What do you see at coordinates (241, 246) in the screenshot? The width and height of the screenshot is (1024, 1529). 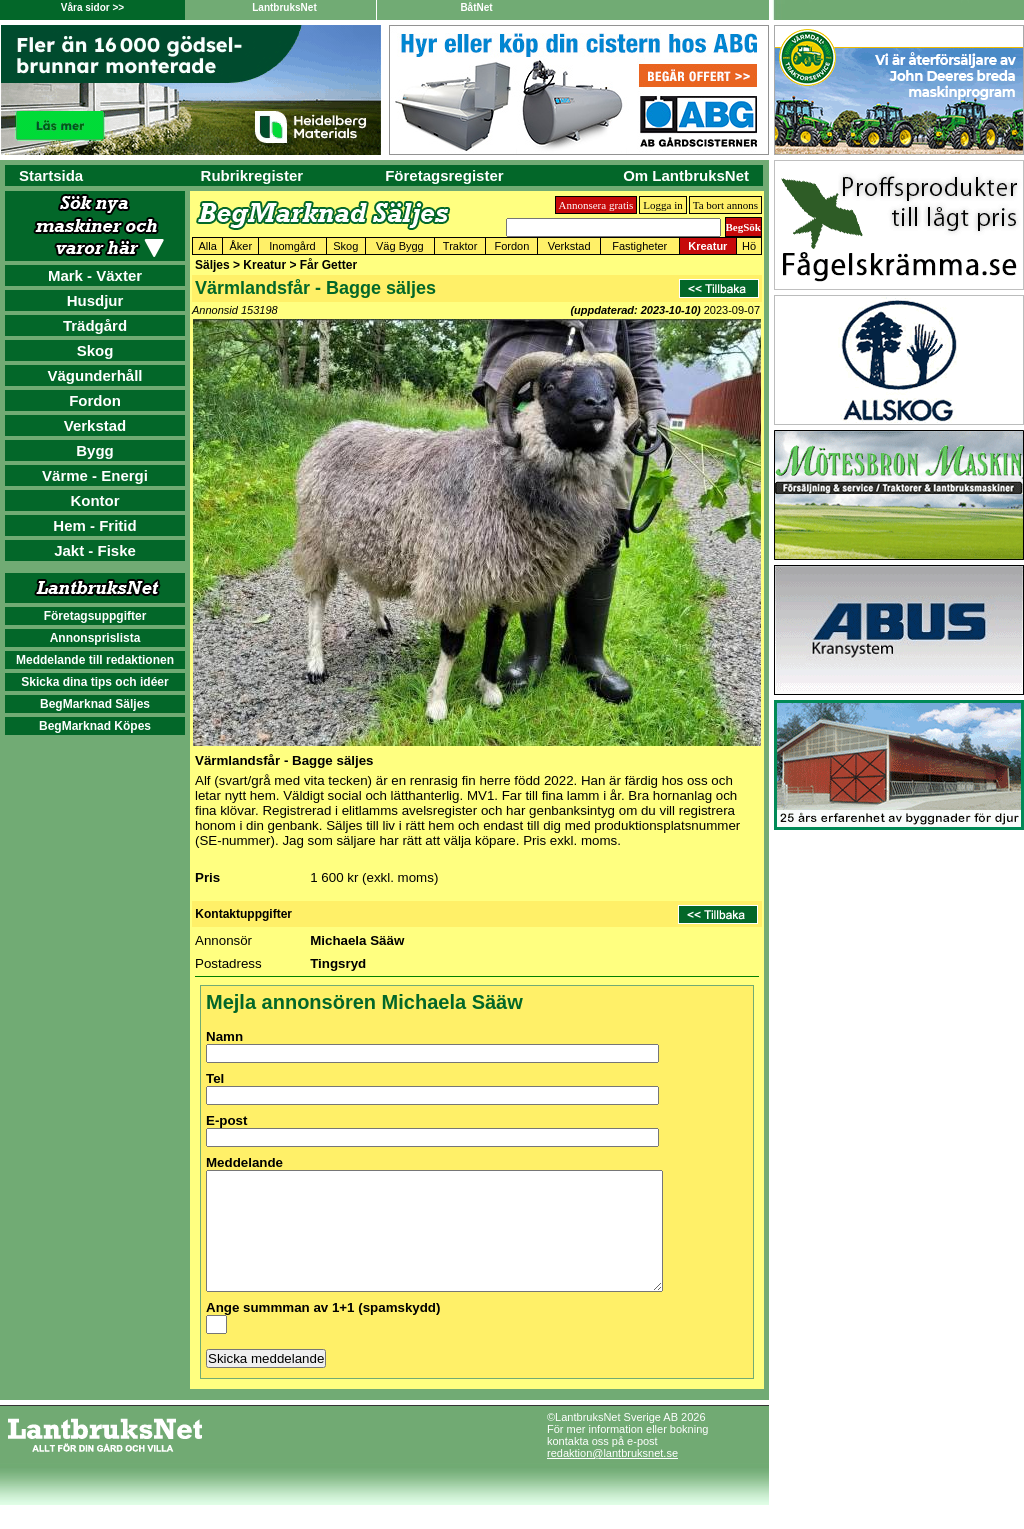 I see `Åker` at bounding box center [241, 246].